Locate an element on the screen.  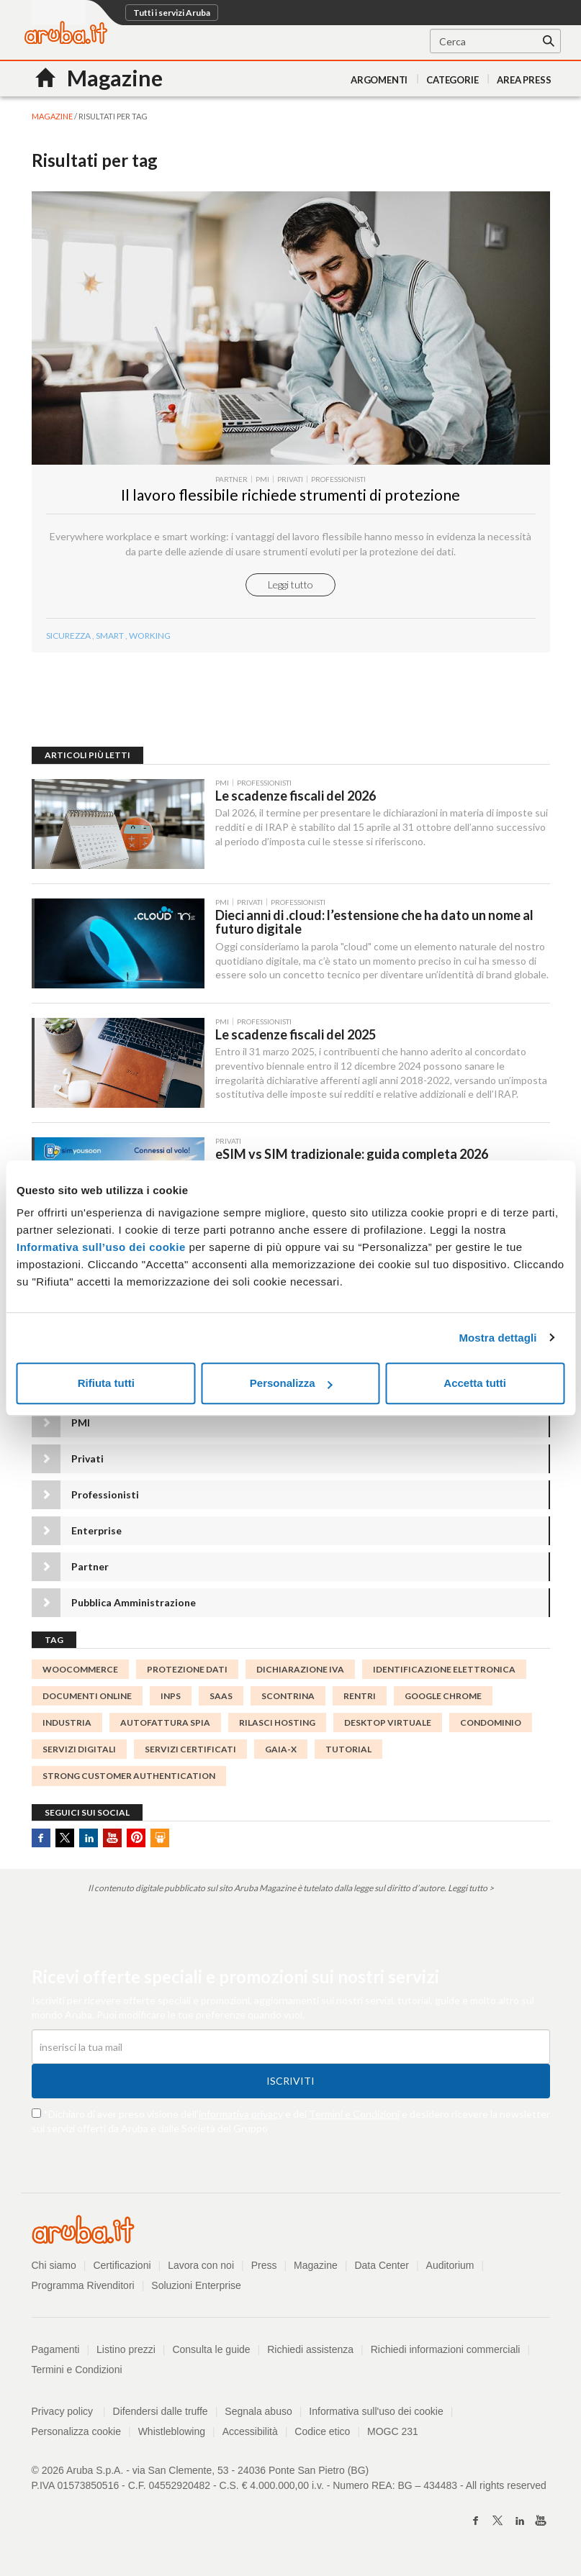
sicurezza is located at coordinates (68, 635).